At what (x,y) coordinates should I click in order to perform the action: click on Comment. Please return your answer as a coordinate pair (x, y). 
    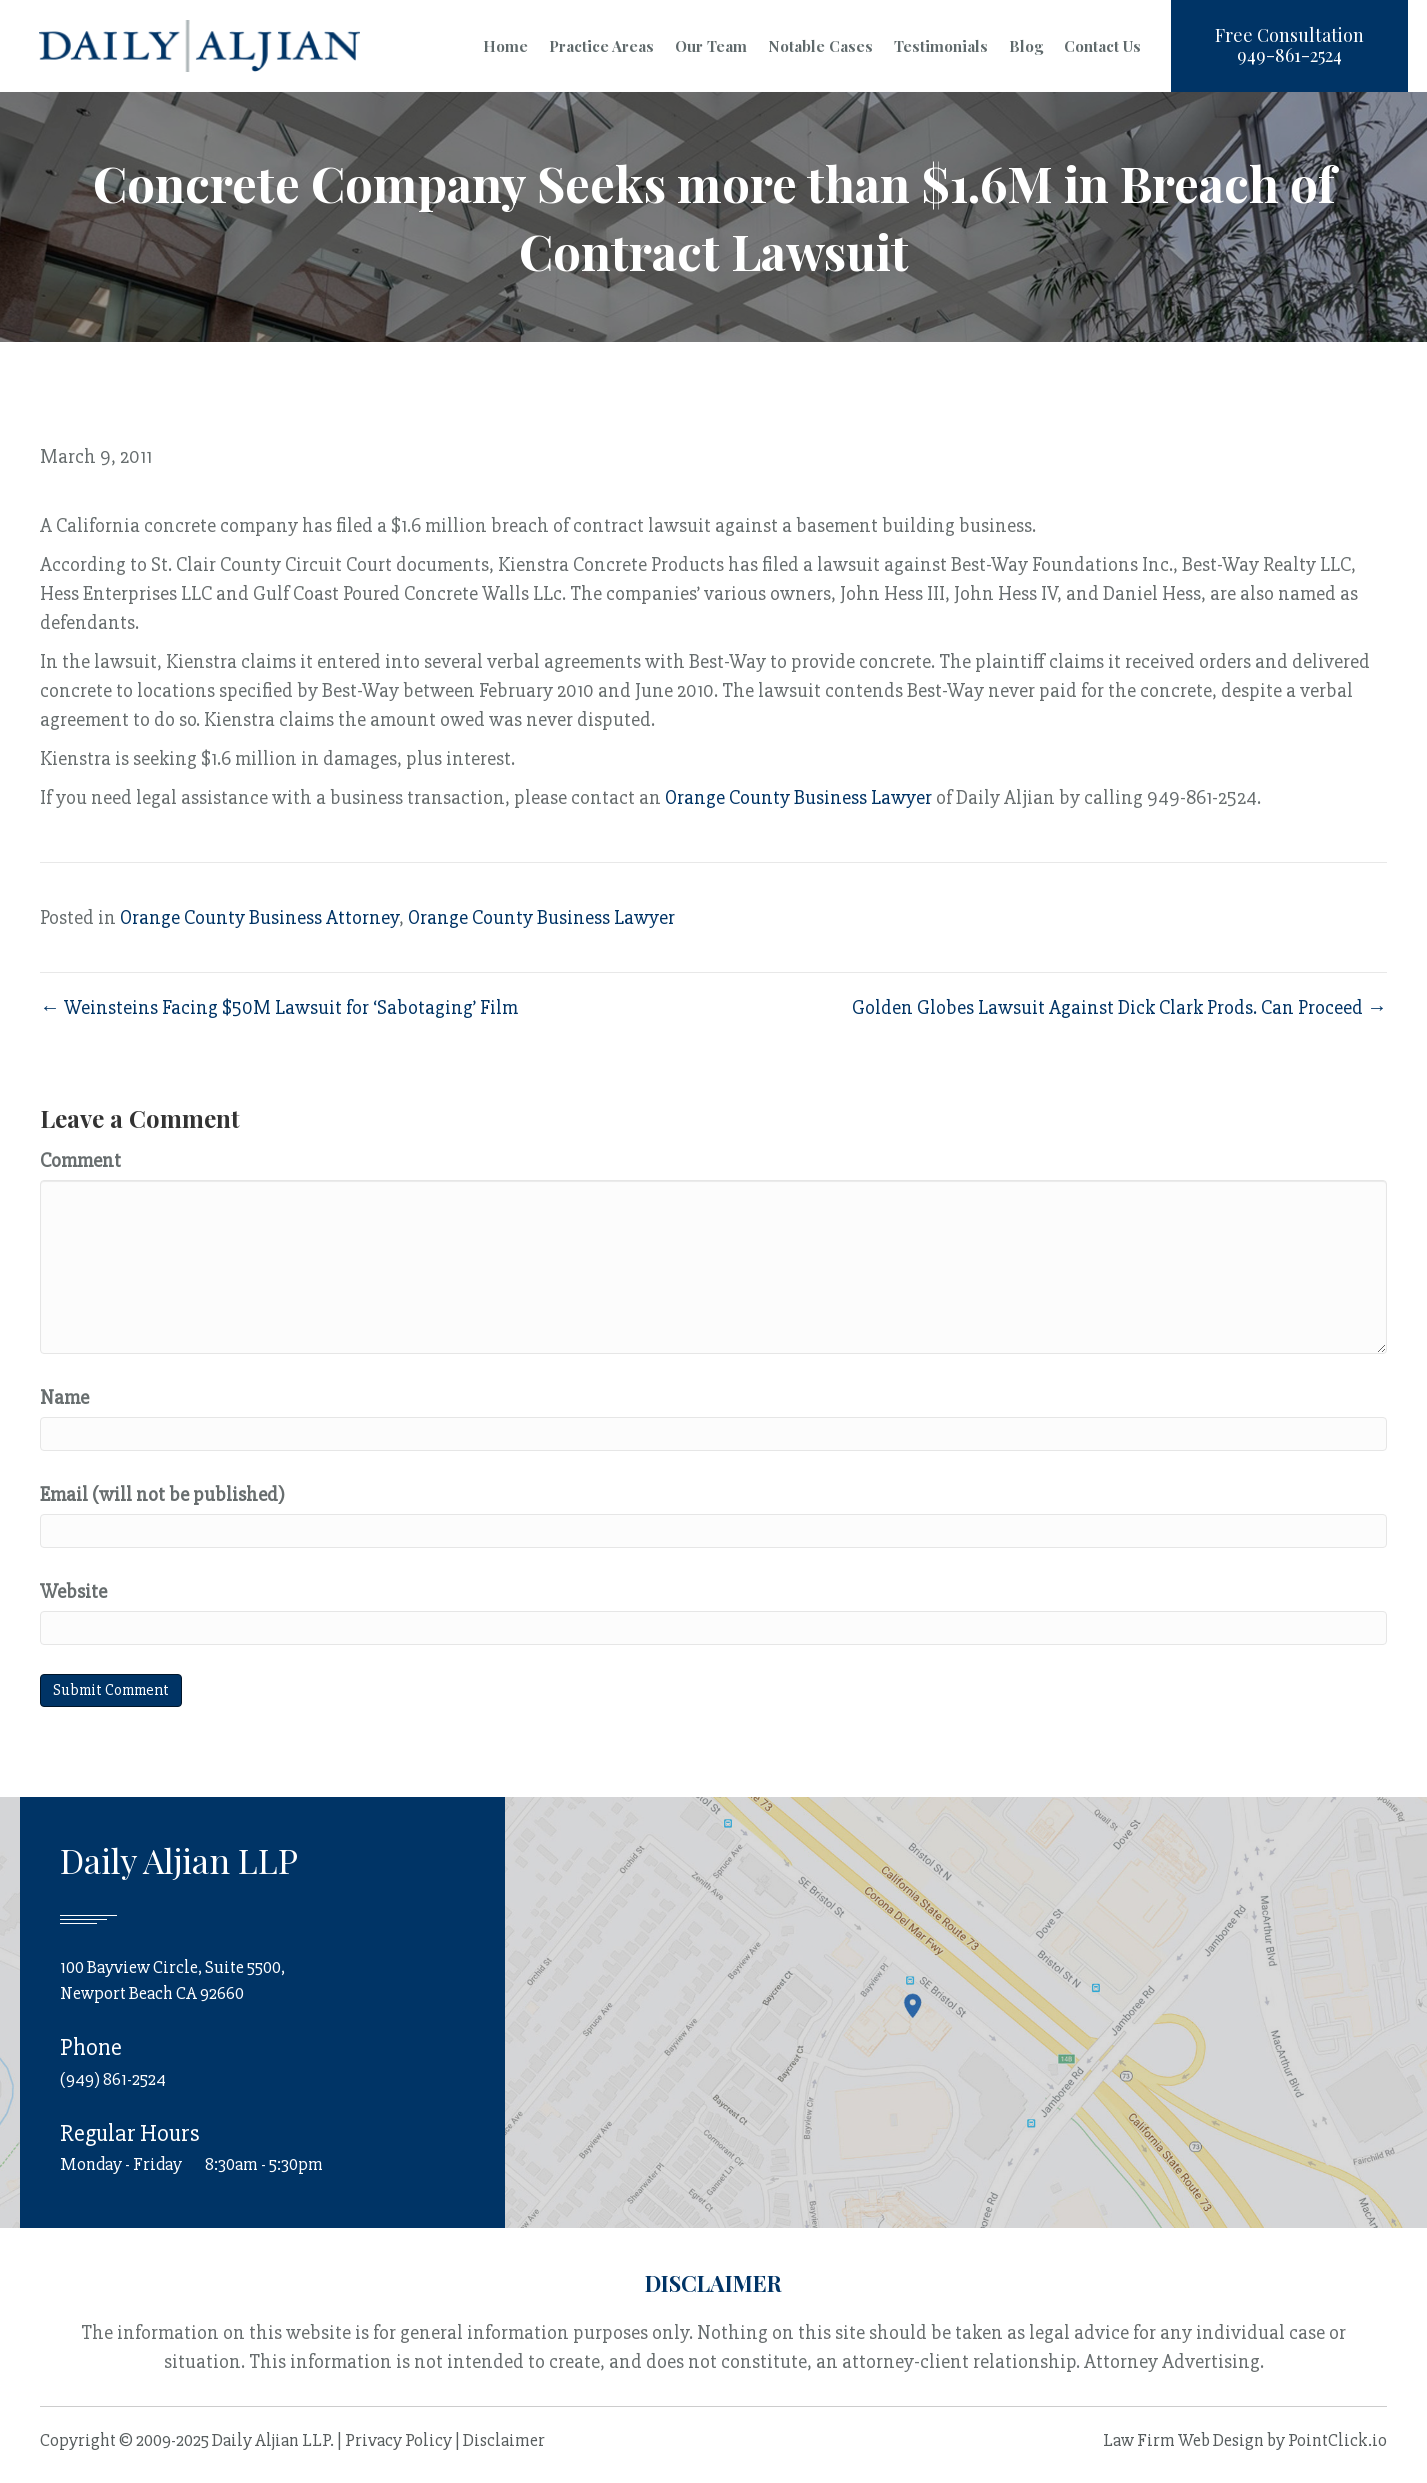
    Looking at the image, I should click on (80, 1160).